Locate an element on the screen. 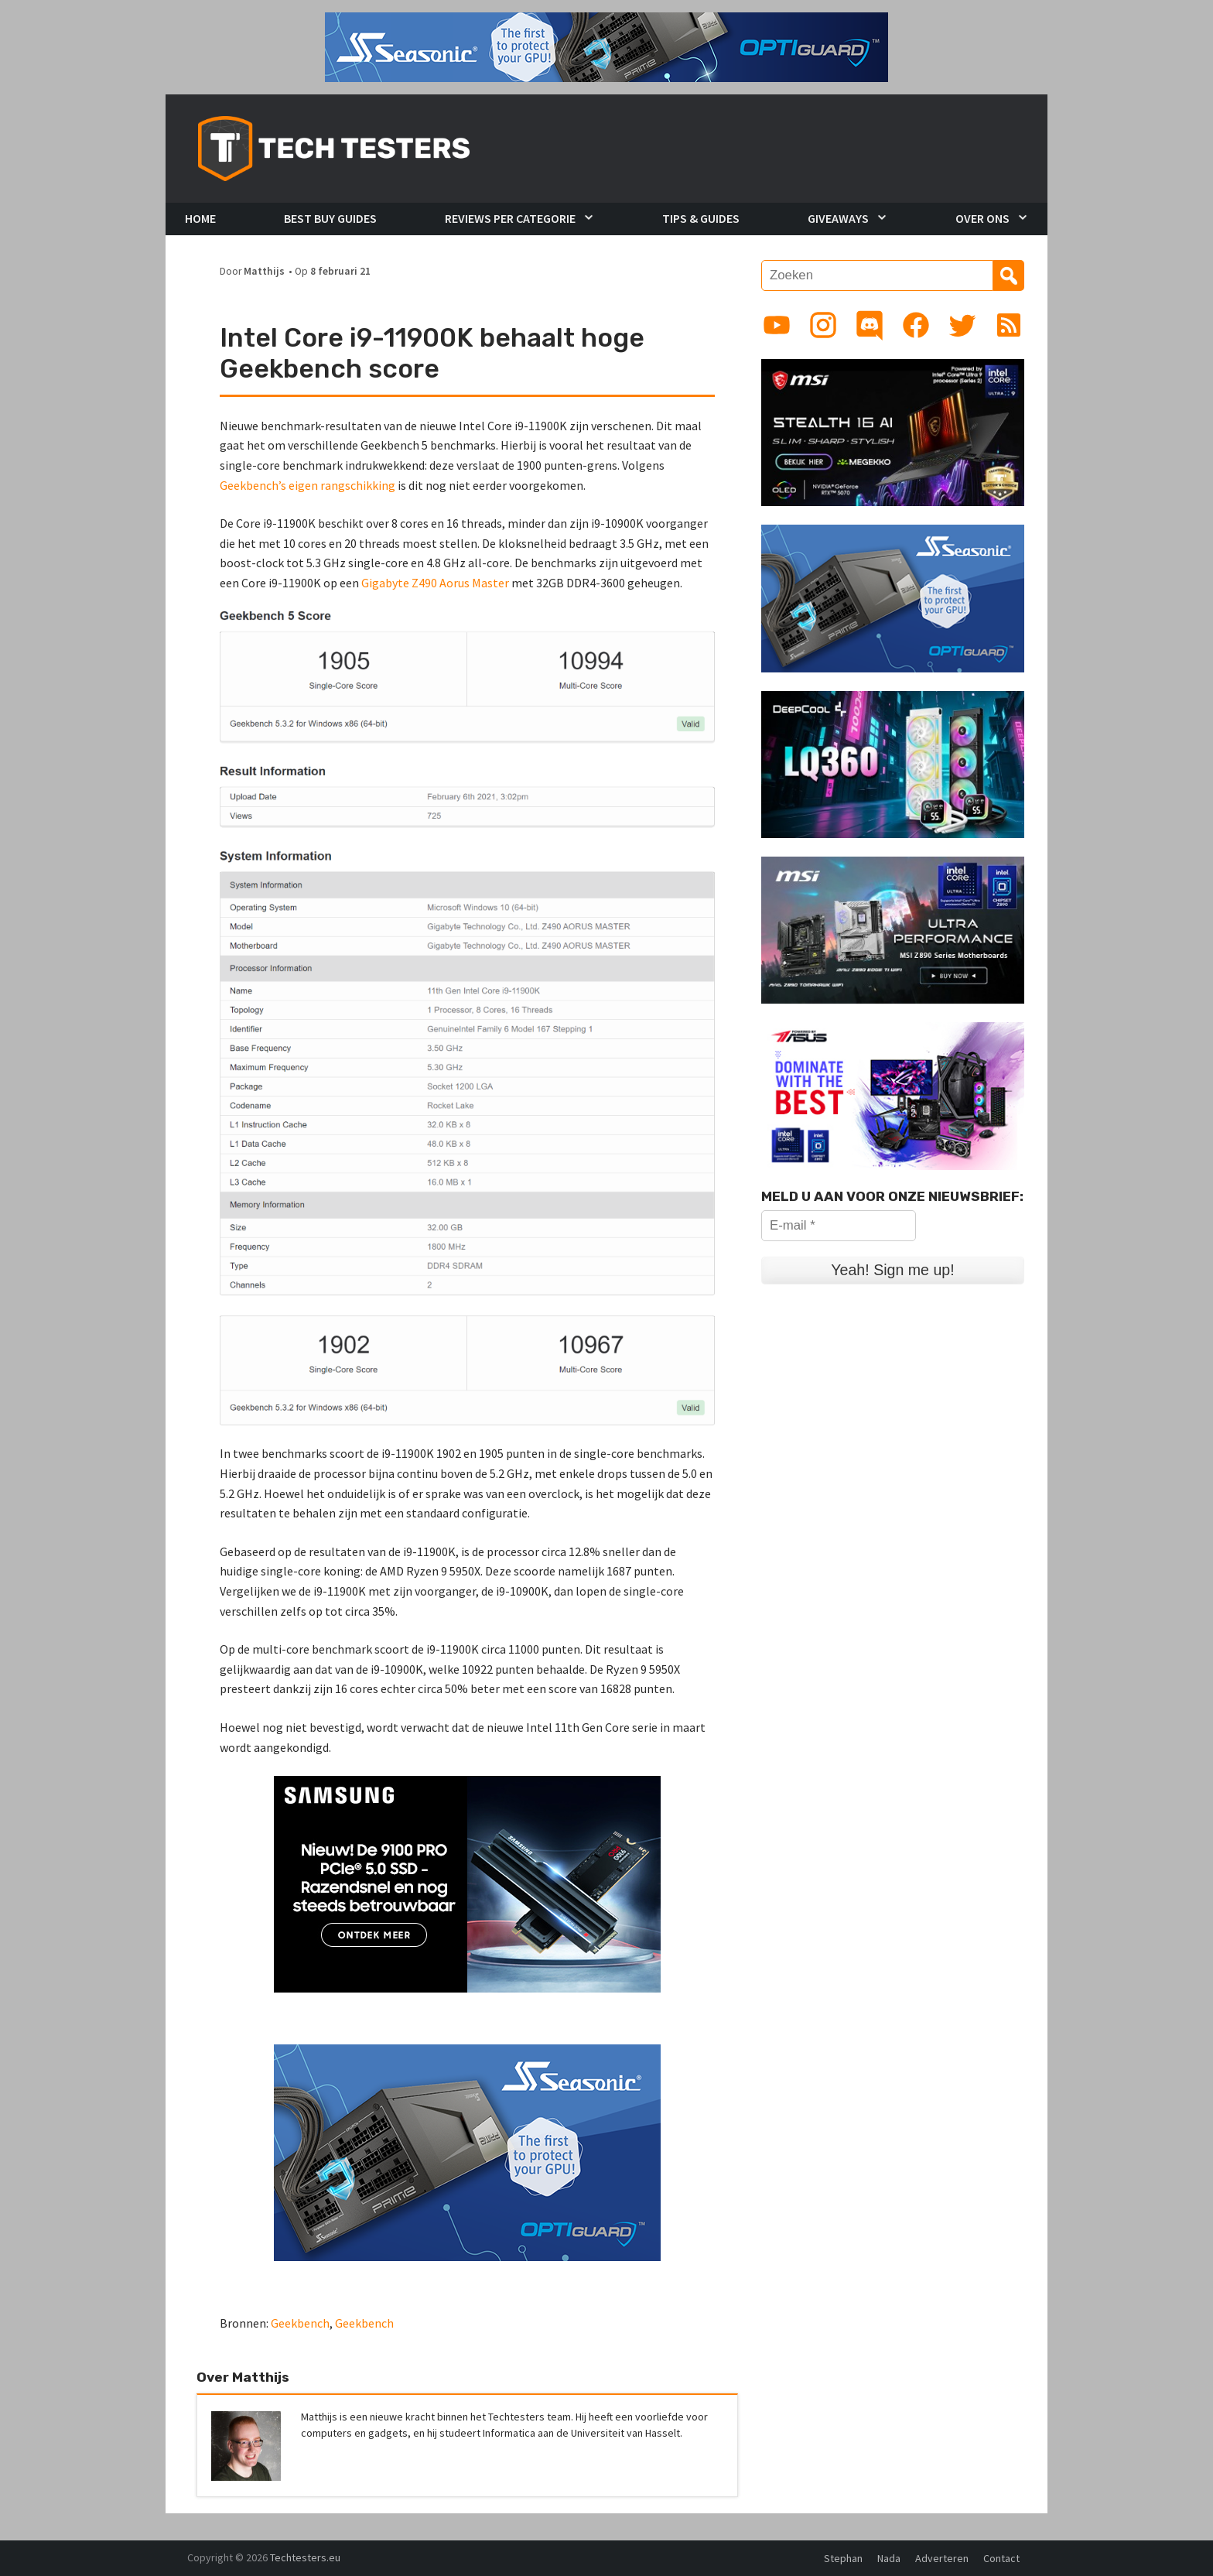 This screenshot has width=1213, height=2576. Contact is located at coordinates (1001, 2558).